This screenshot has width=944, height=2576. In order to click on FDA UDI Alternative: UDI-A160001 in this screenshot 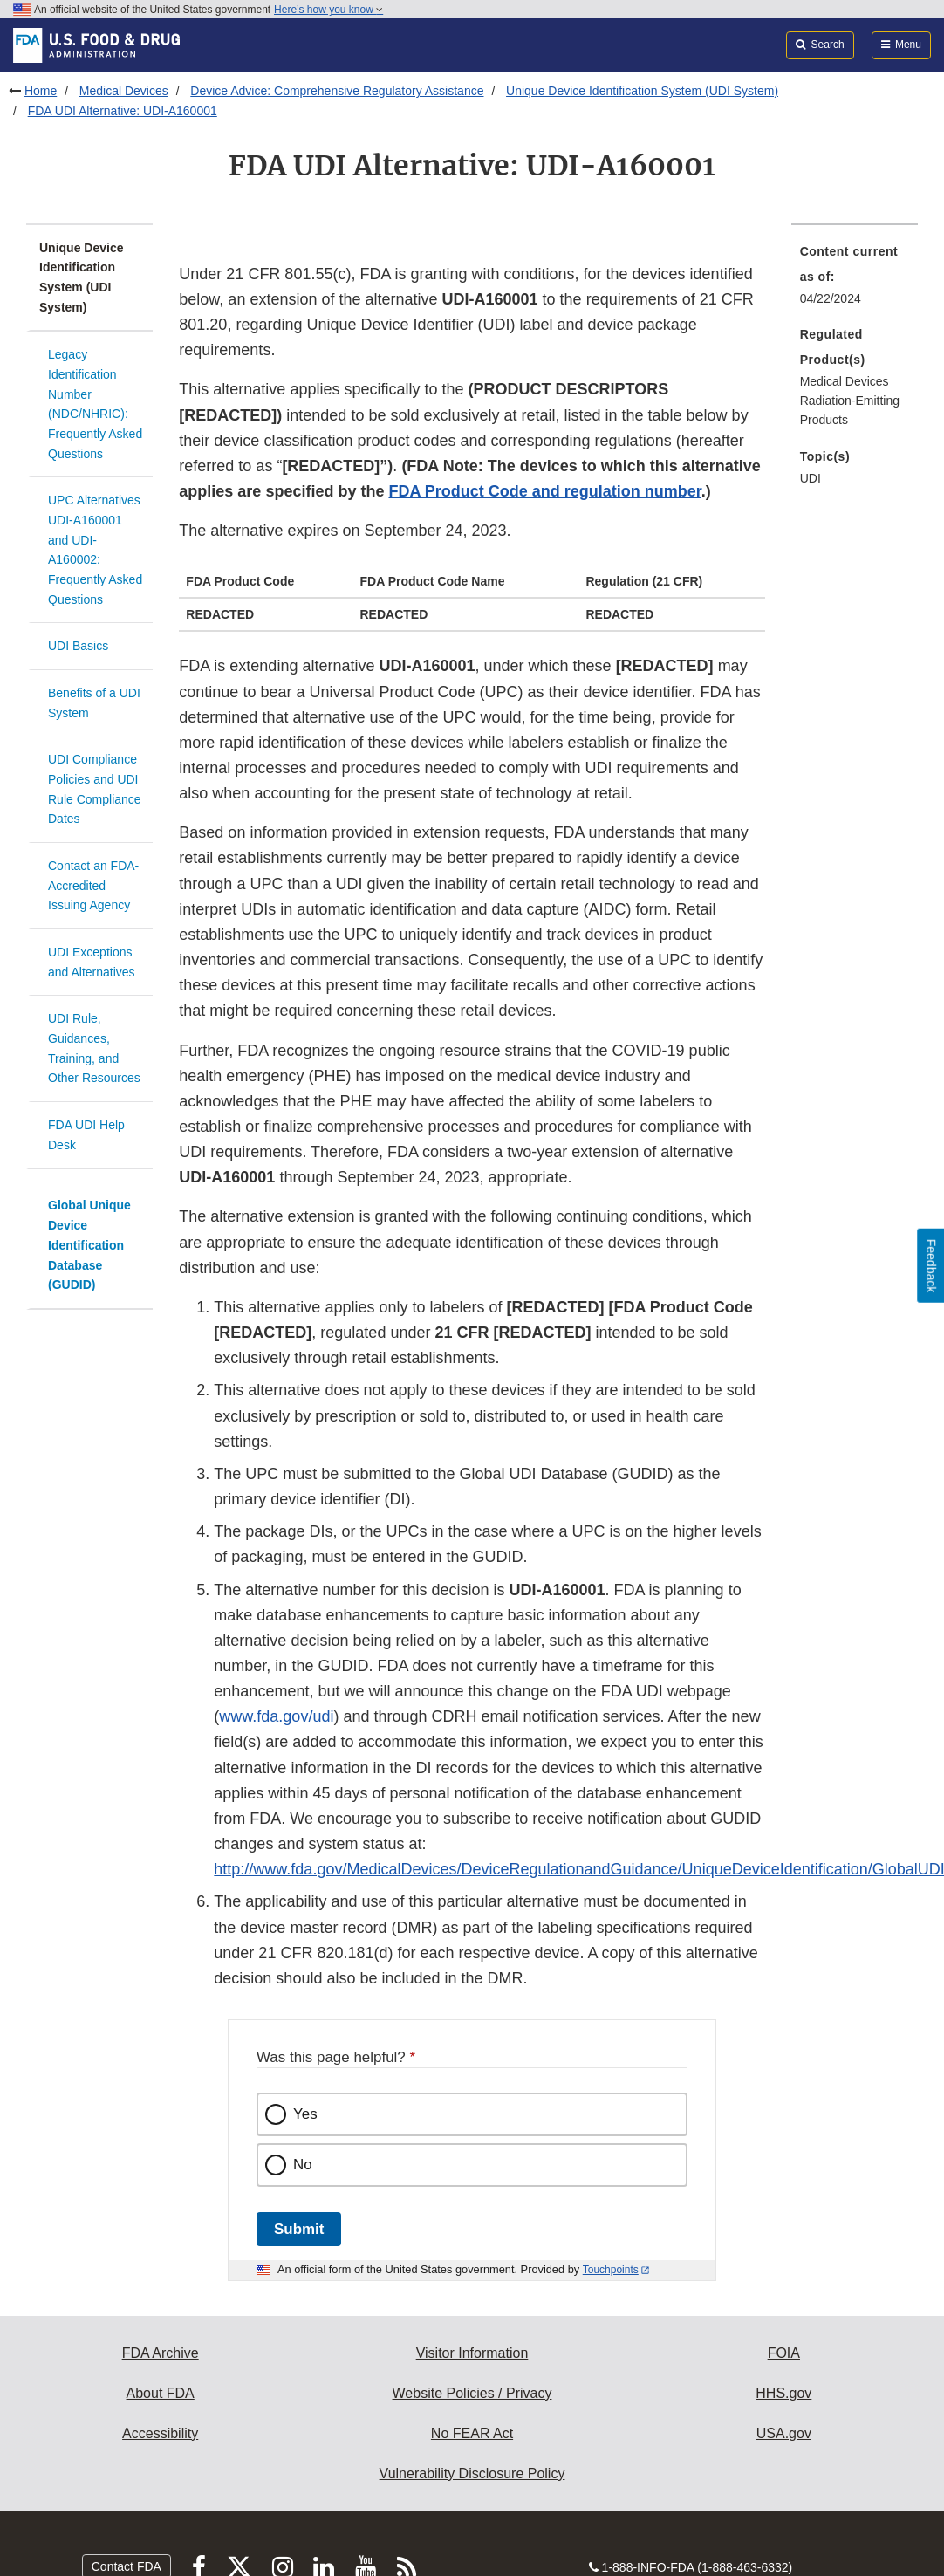, I will do `click(122, 111)`.